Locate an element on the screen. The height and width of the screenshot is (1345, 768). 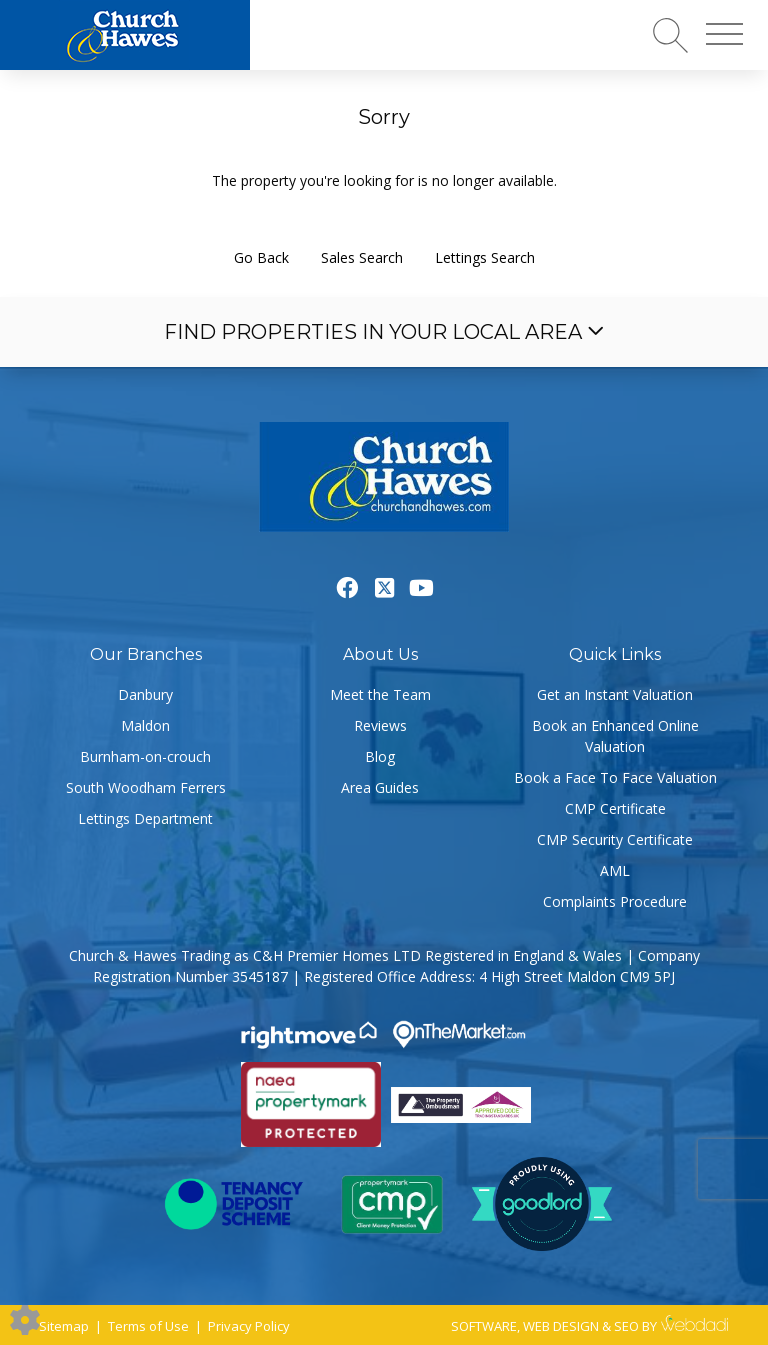
Complaints Procedure is located at coordinates (615, 901).